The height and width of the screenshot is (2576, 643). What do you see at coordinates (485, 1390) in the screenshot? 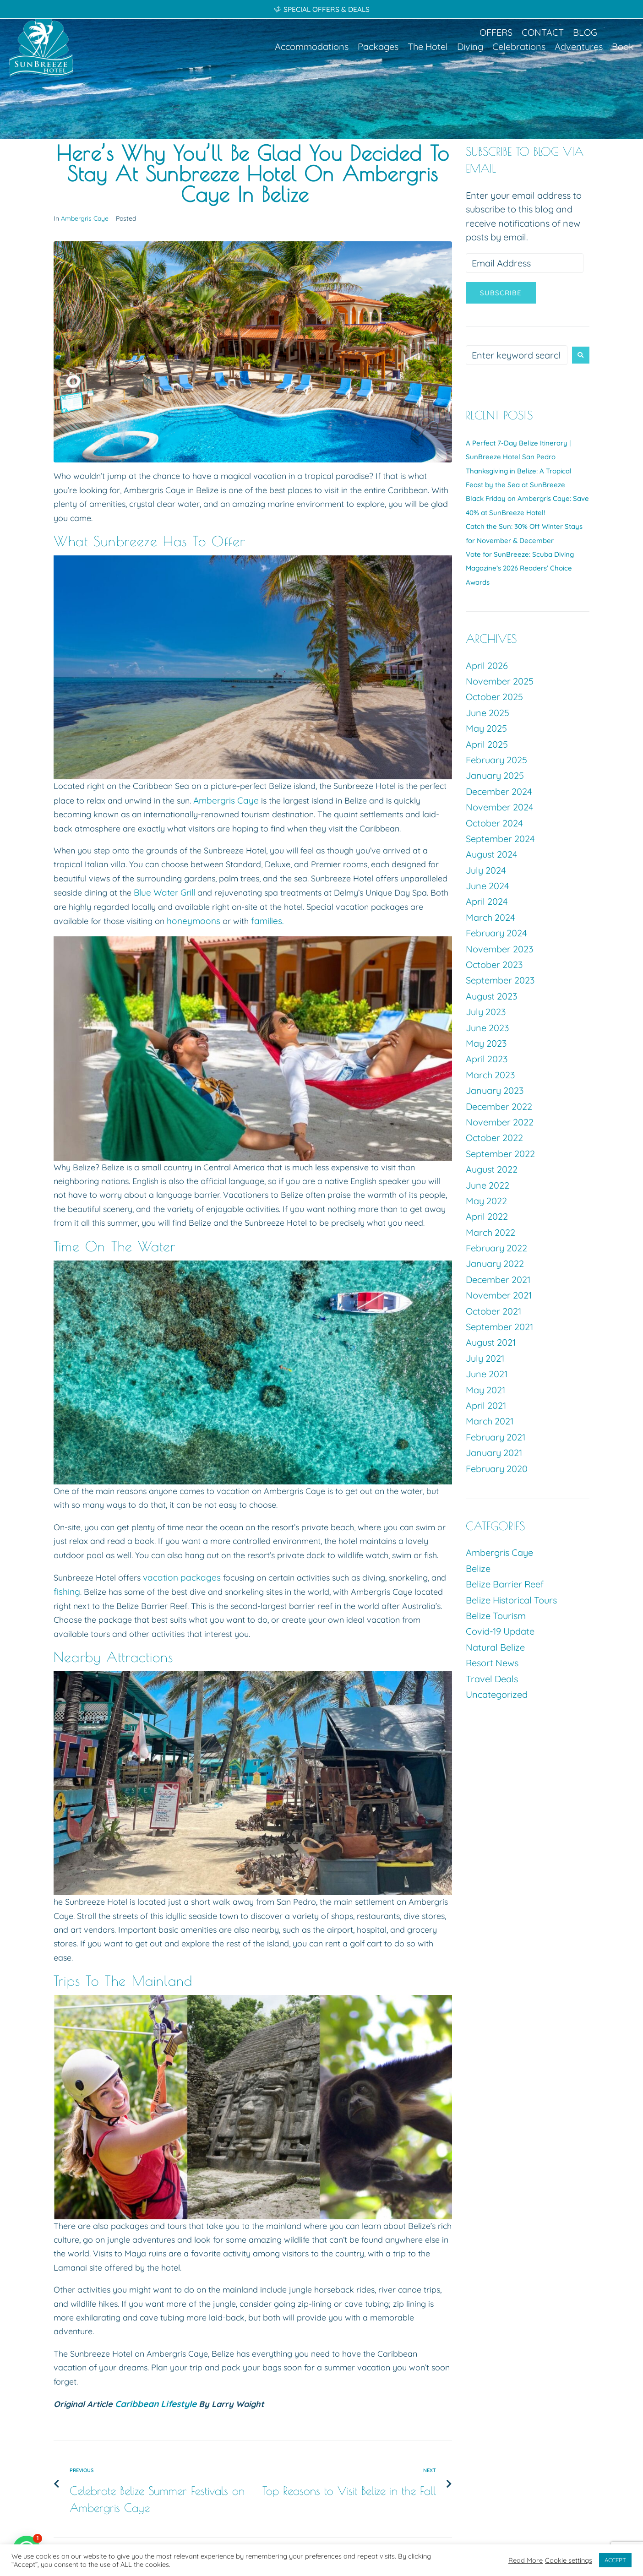
I see `May 2021` at bounding box center [485, 1390].